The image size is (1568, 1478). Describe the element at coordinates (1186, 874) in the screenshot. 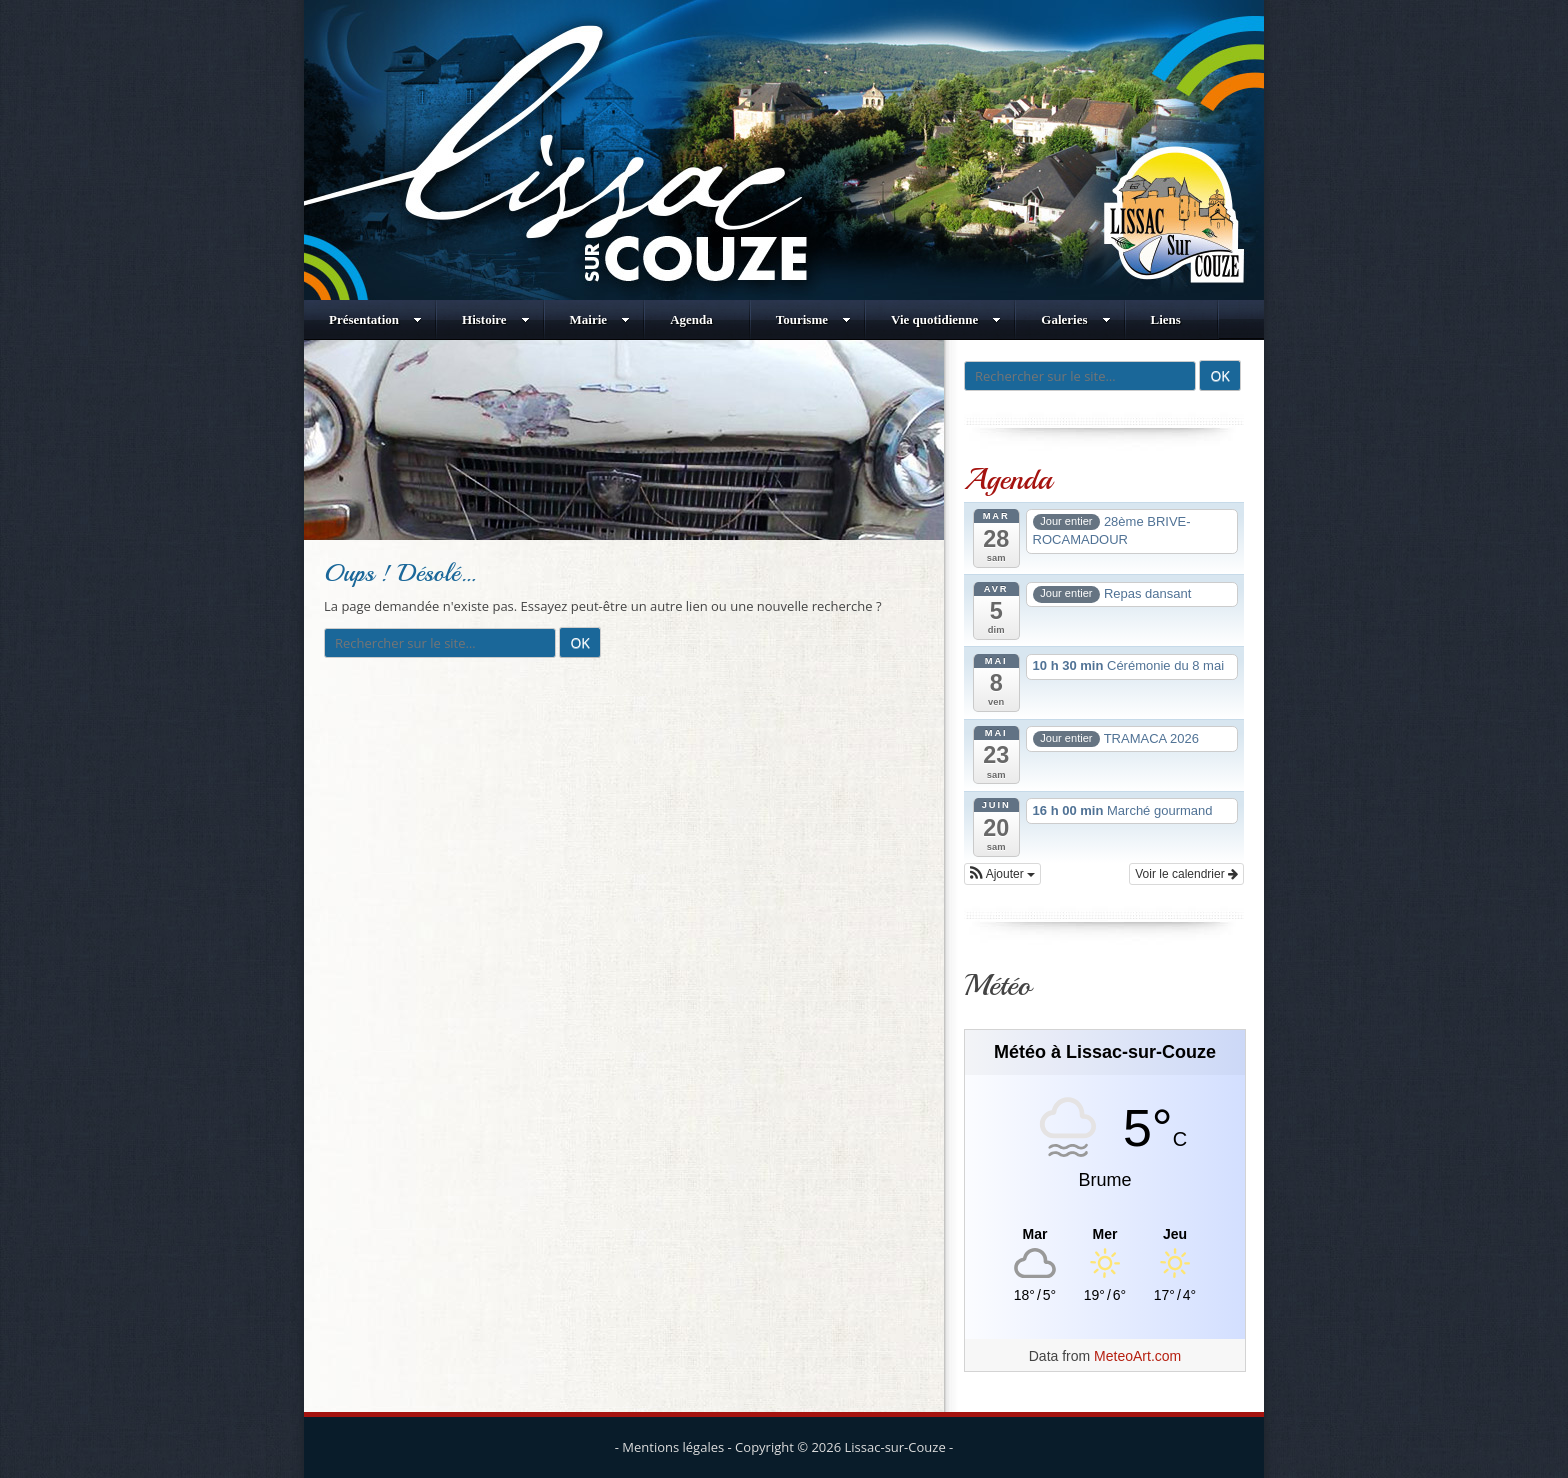

I see `Voir le calendrier` at that location.